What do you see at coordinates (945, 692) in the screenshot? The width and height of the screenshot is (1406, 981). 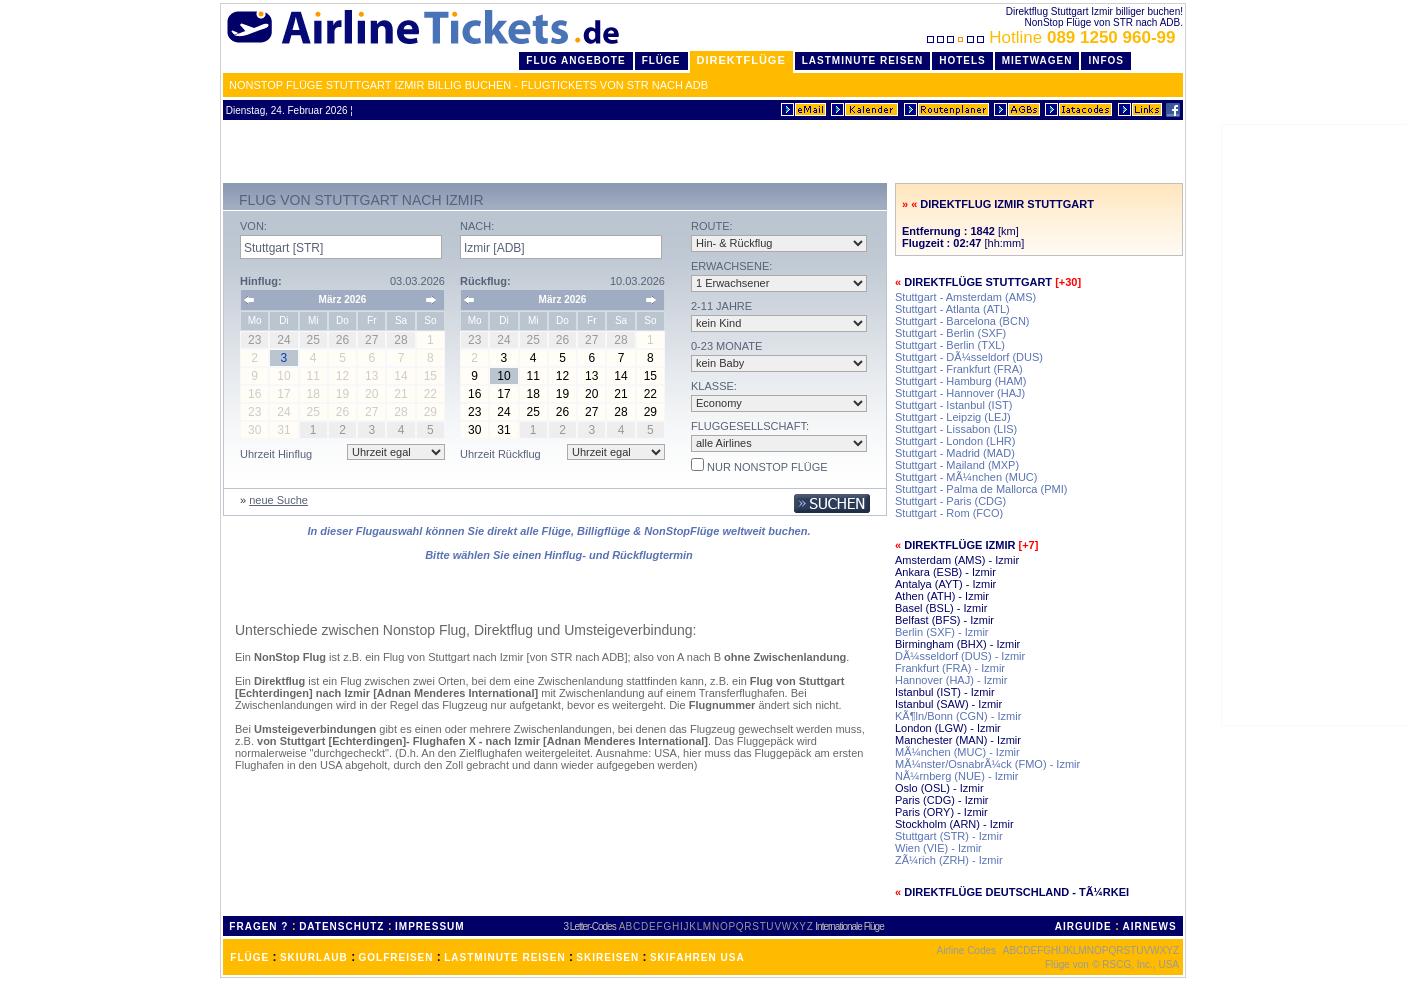 I see `Istanbul (IST) - Izmir` at bounding box center [945, 692].